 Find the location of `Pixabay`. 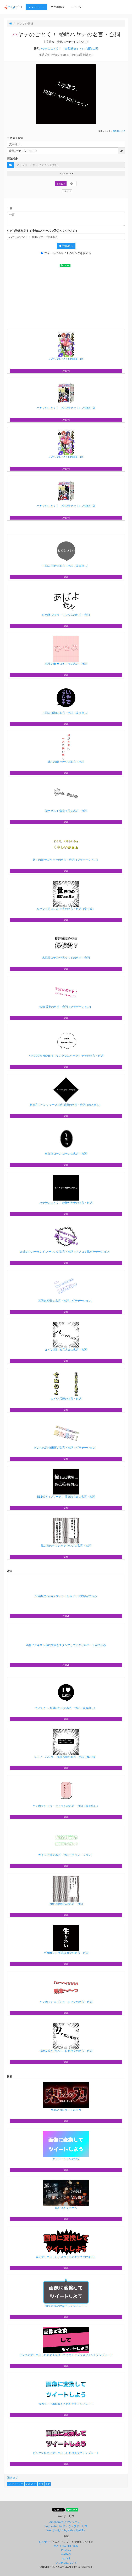

Pixabay is located at coordinates (66, 2550).